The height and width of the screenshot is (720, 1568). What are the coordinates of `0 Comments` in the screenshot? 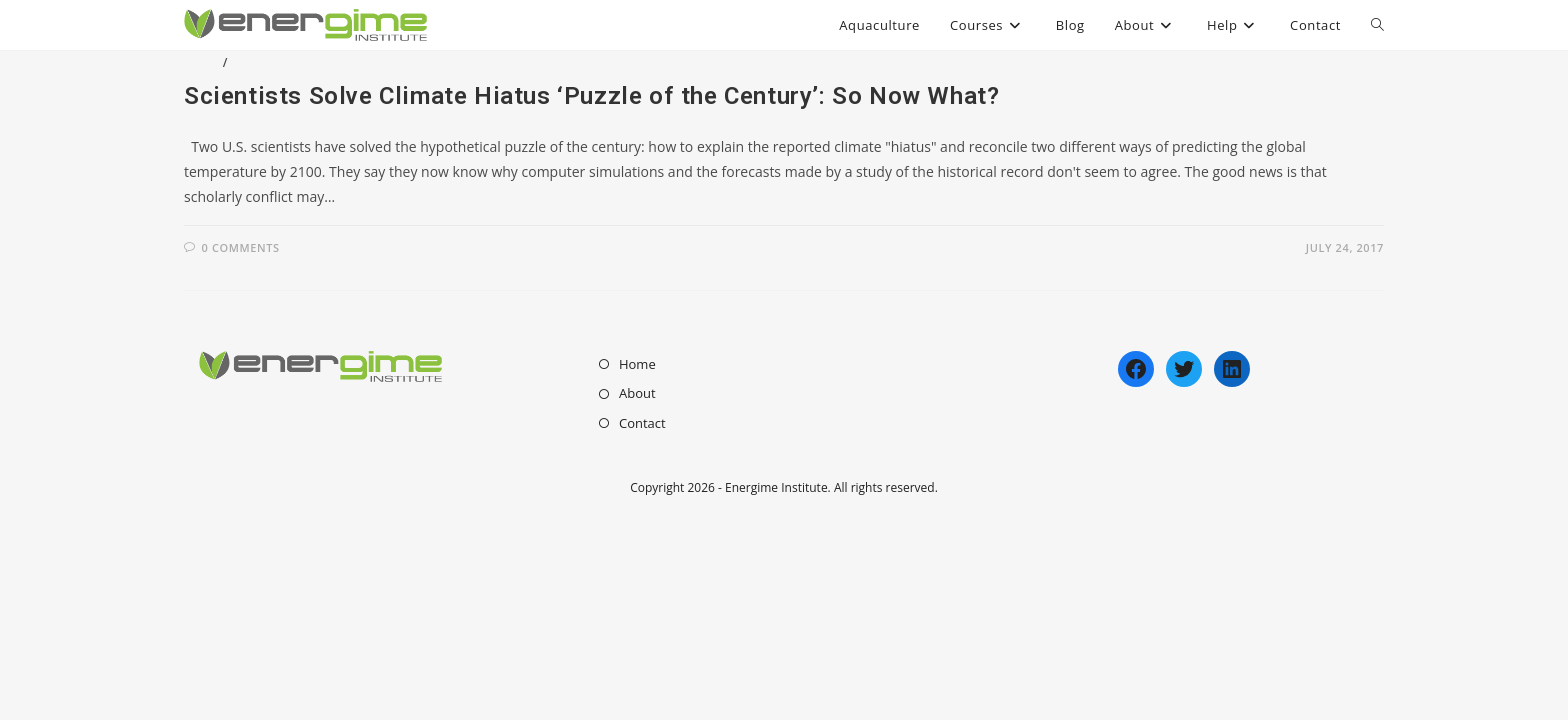 It's located at (241, 247).